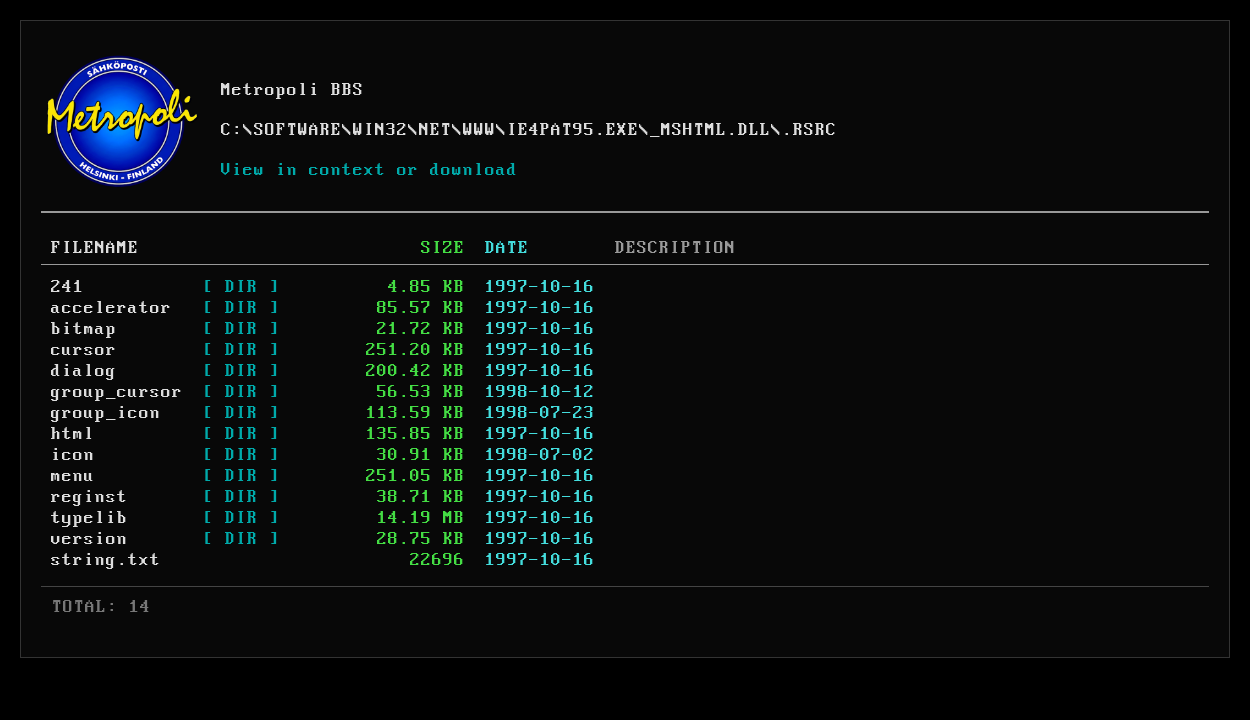 The height and width of the screenshot is (720, 1250). I want to click on DATE, so click(507, 248).